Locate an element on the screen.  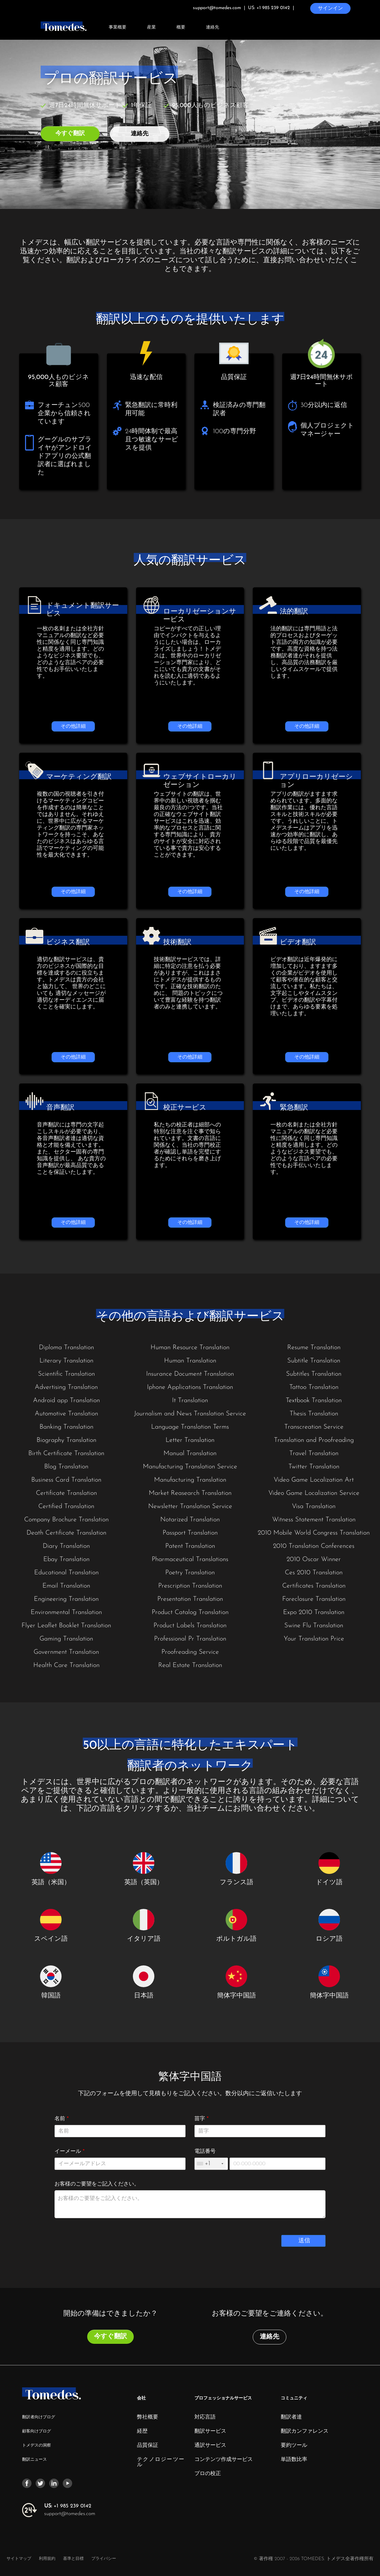
Textbook Translation is located at coordinates (314, 1400).